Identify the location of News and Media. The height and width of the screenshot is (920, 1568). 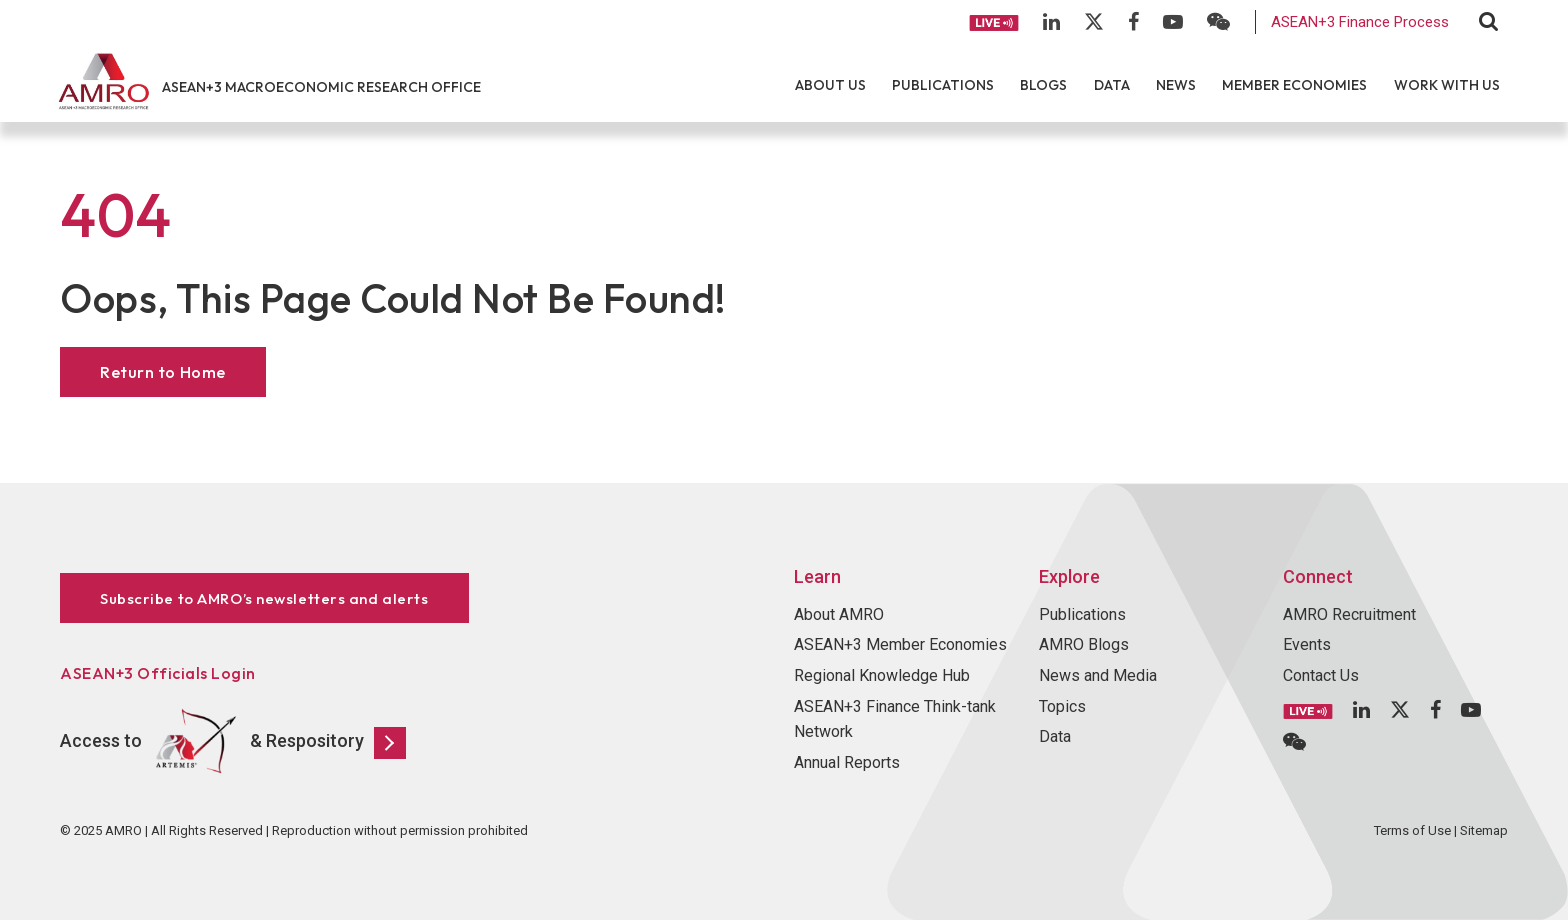
(1098, 675).